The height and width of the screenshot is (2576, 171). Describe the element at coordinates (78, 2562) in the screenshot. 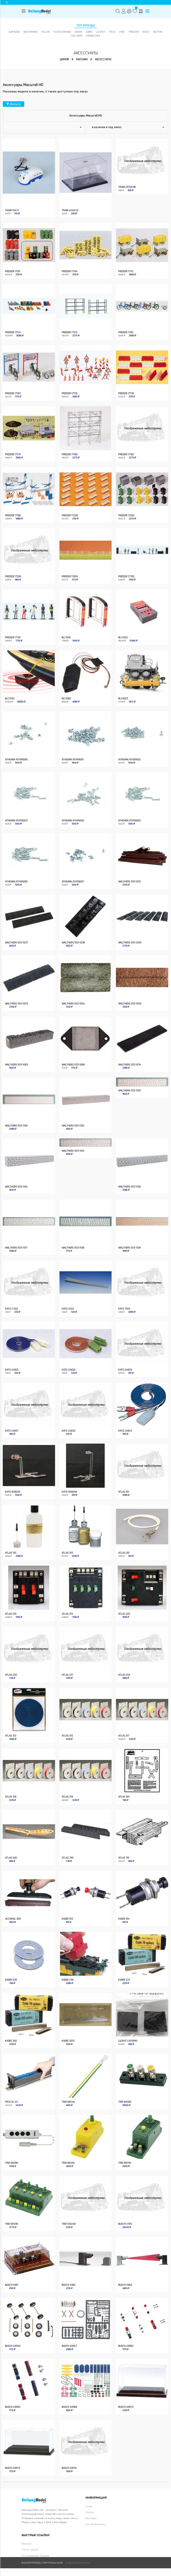

I see `Конфиденциальность` at that location.